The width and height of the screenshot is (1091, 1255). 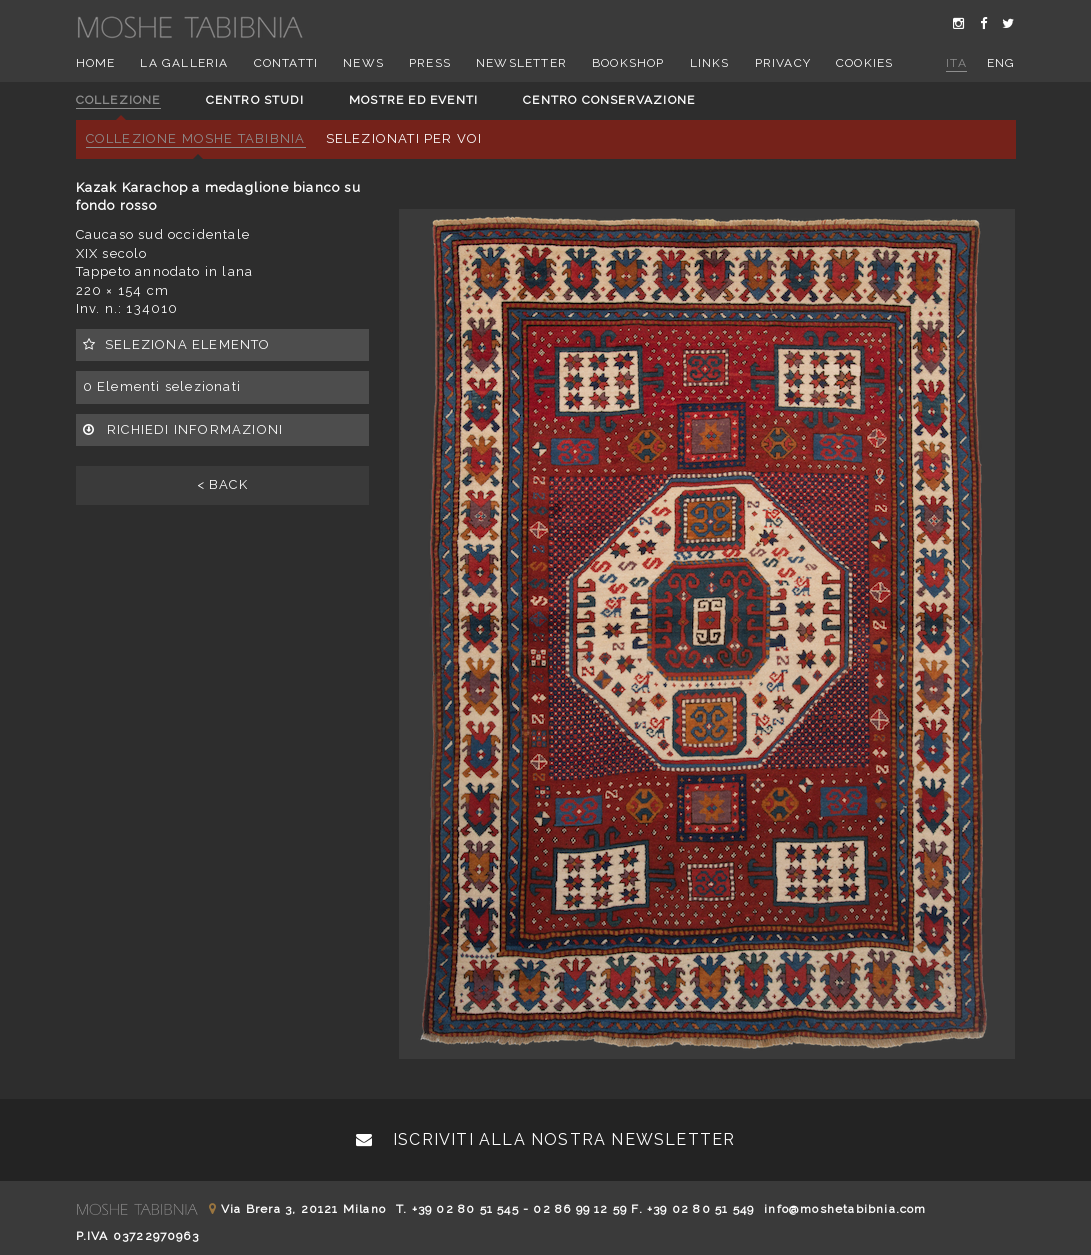 I want to click on Press, so click(x=430, y=63).